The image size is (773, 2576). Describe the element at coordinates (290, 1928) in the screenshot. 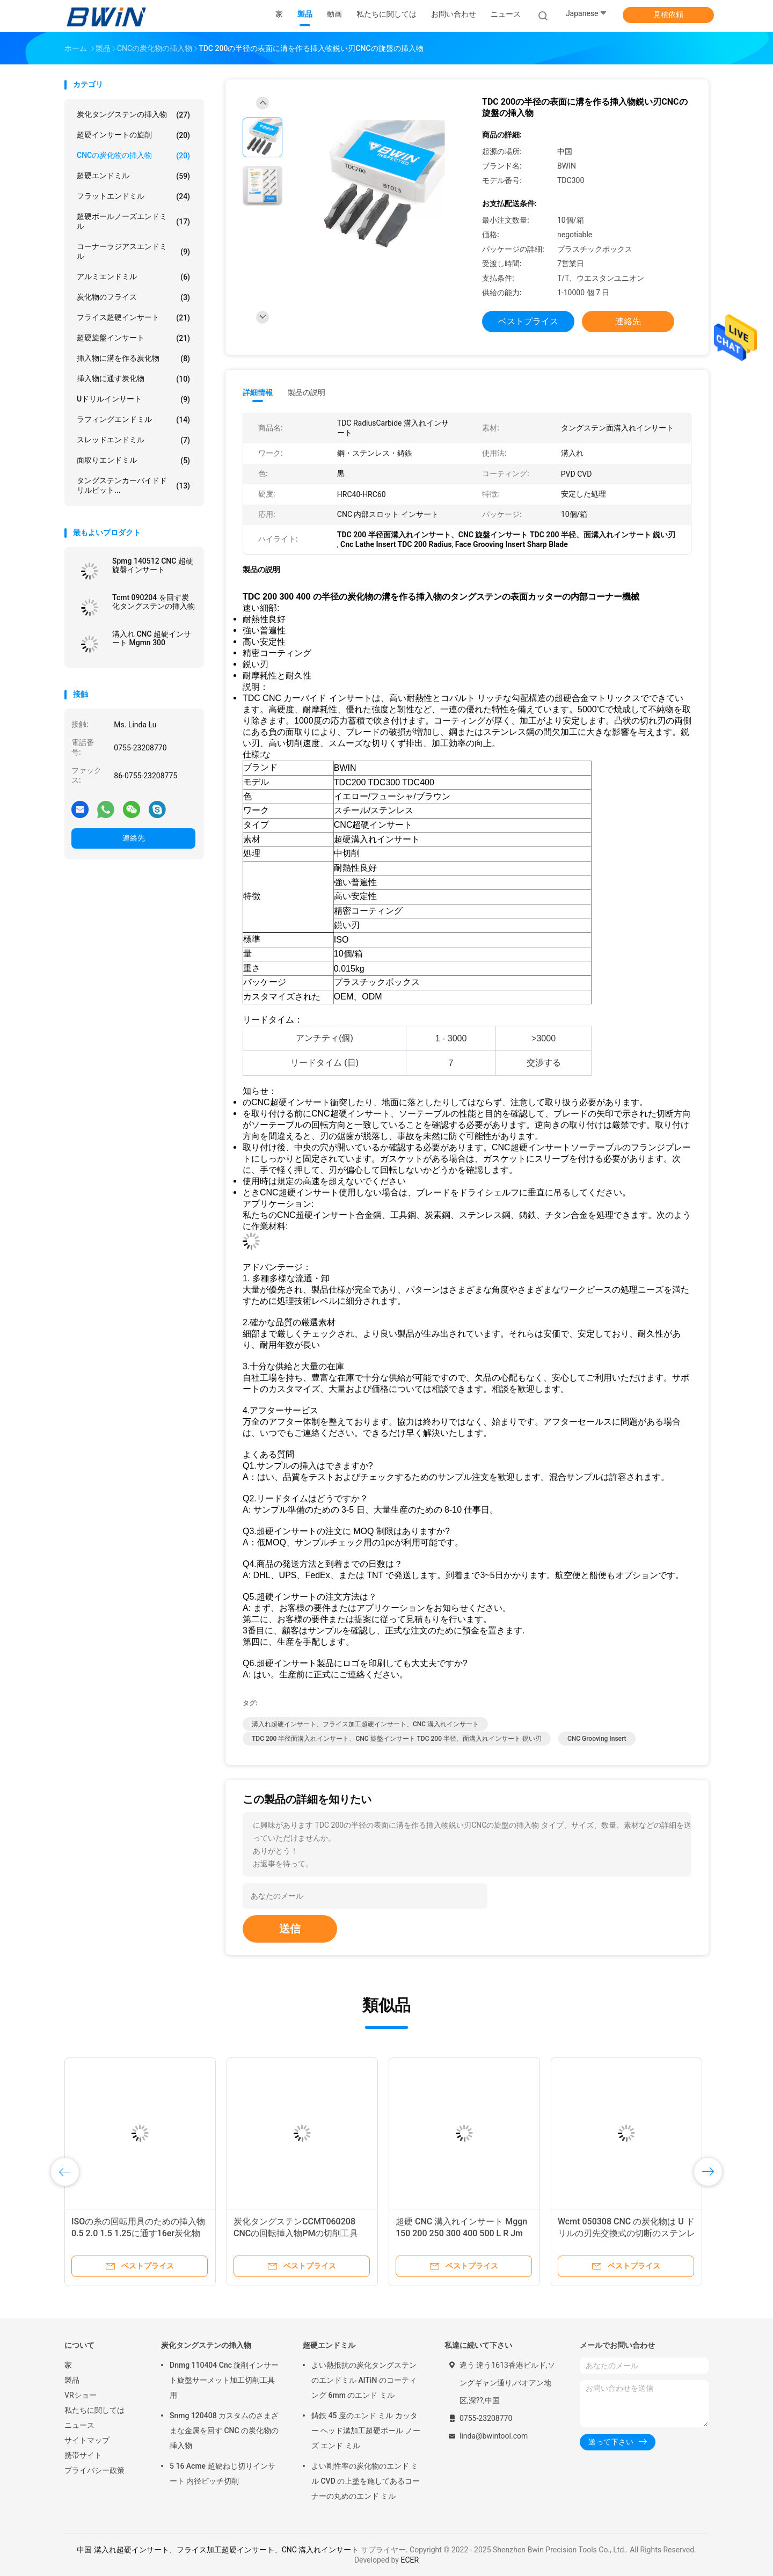

I see `送信` at that location.